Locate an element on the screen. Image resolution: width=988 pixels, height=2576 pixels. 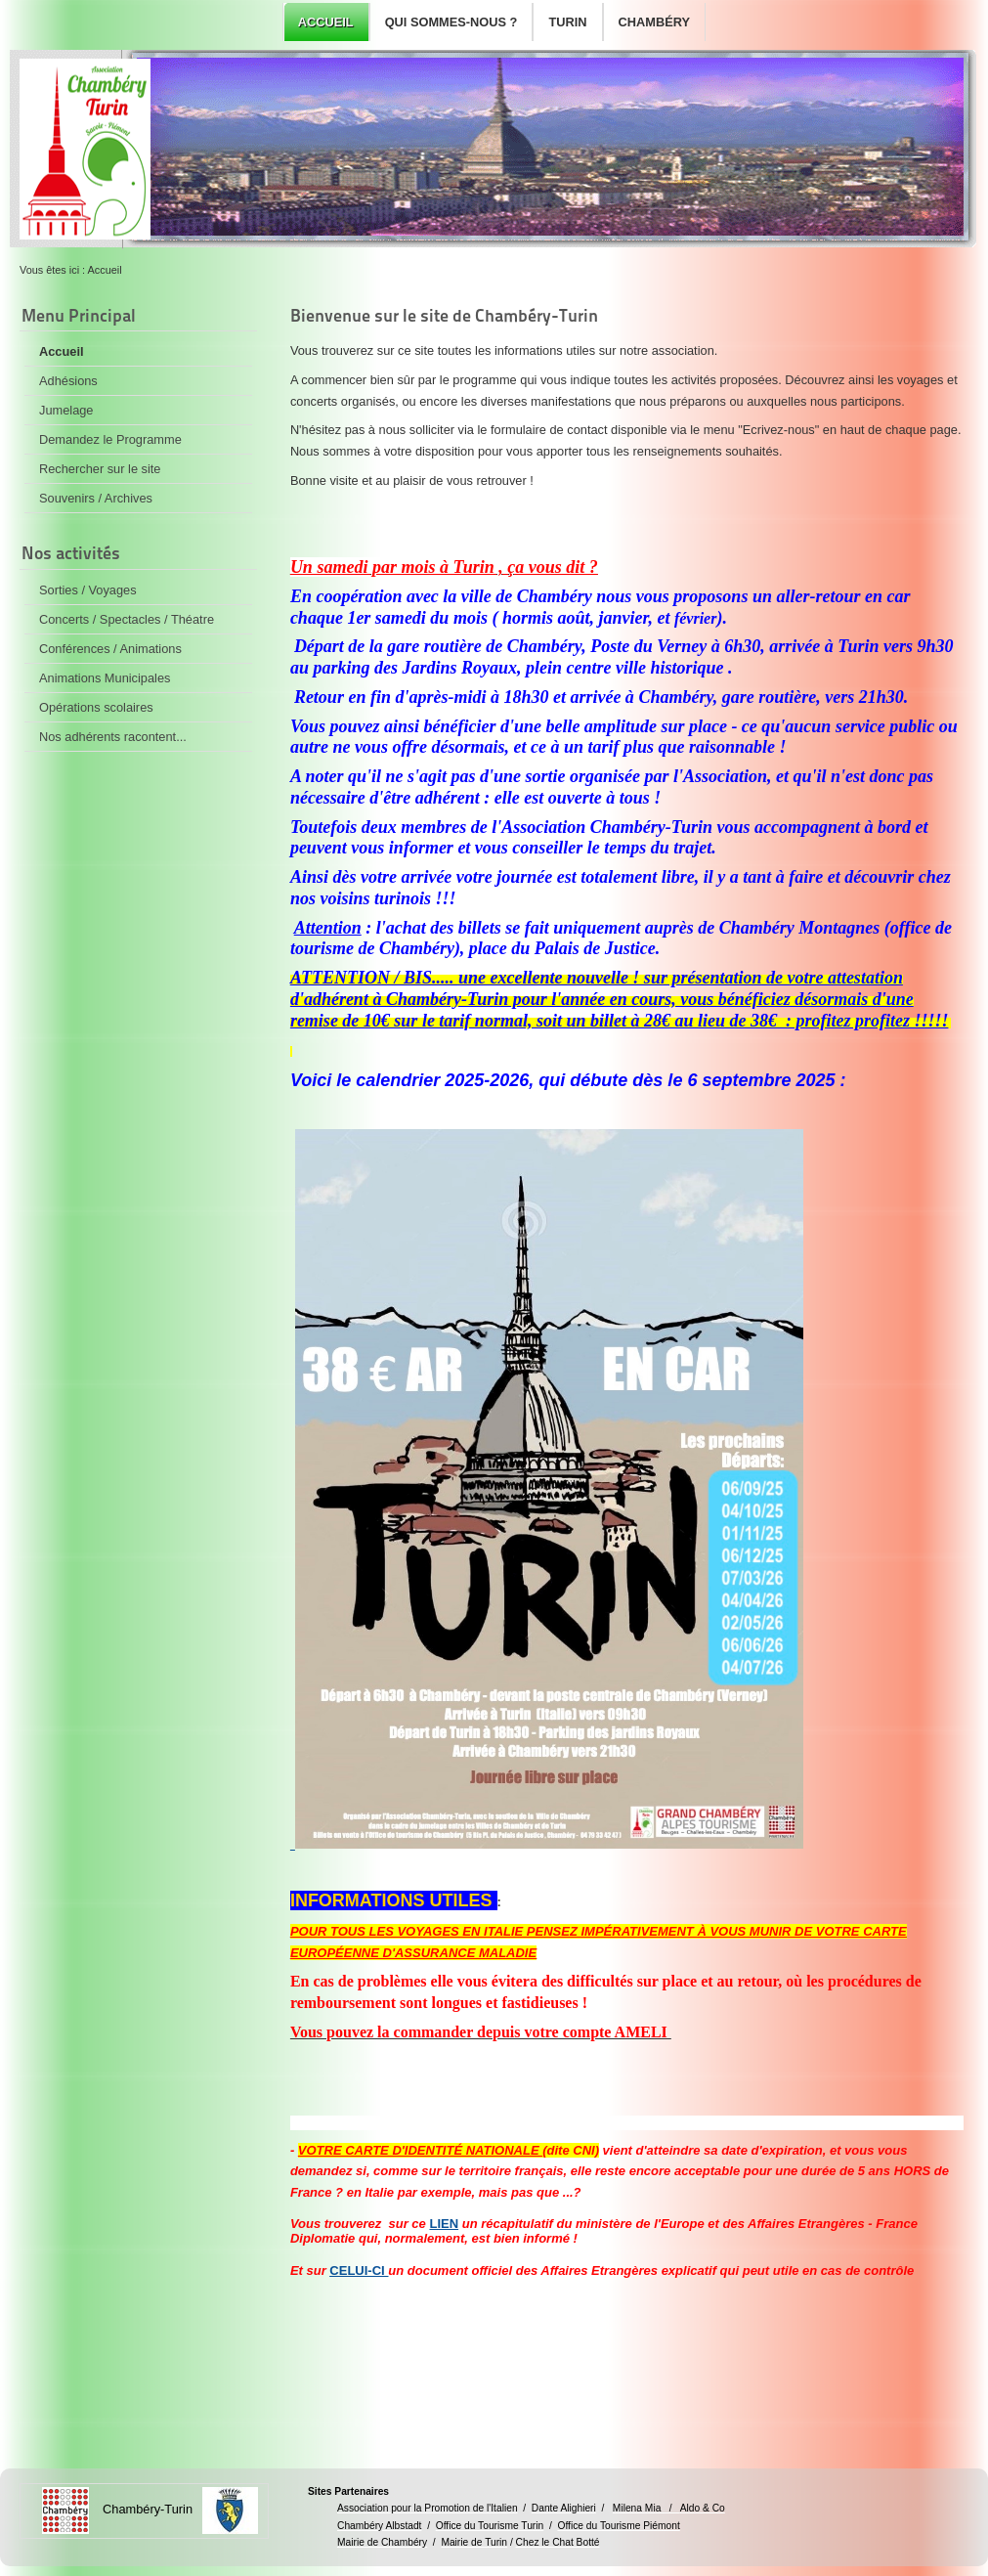
Accueil is located at coordinates (326, 22).